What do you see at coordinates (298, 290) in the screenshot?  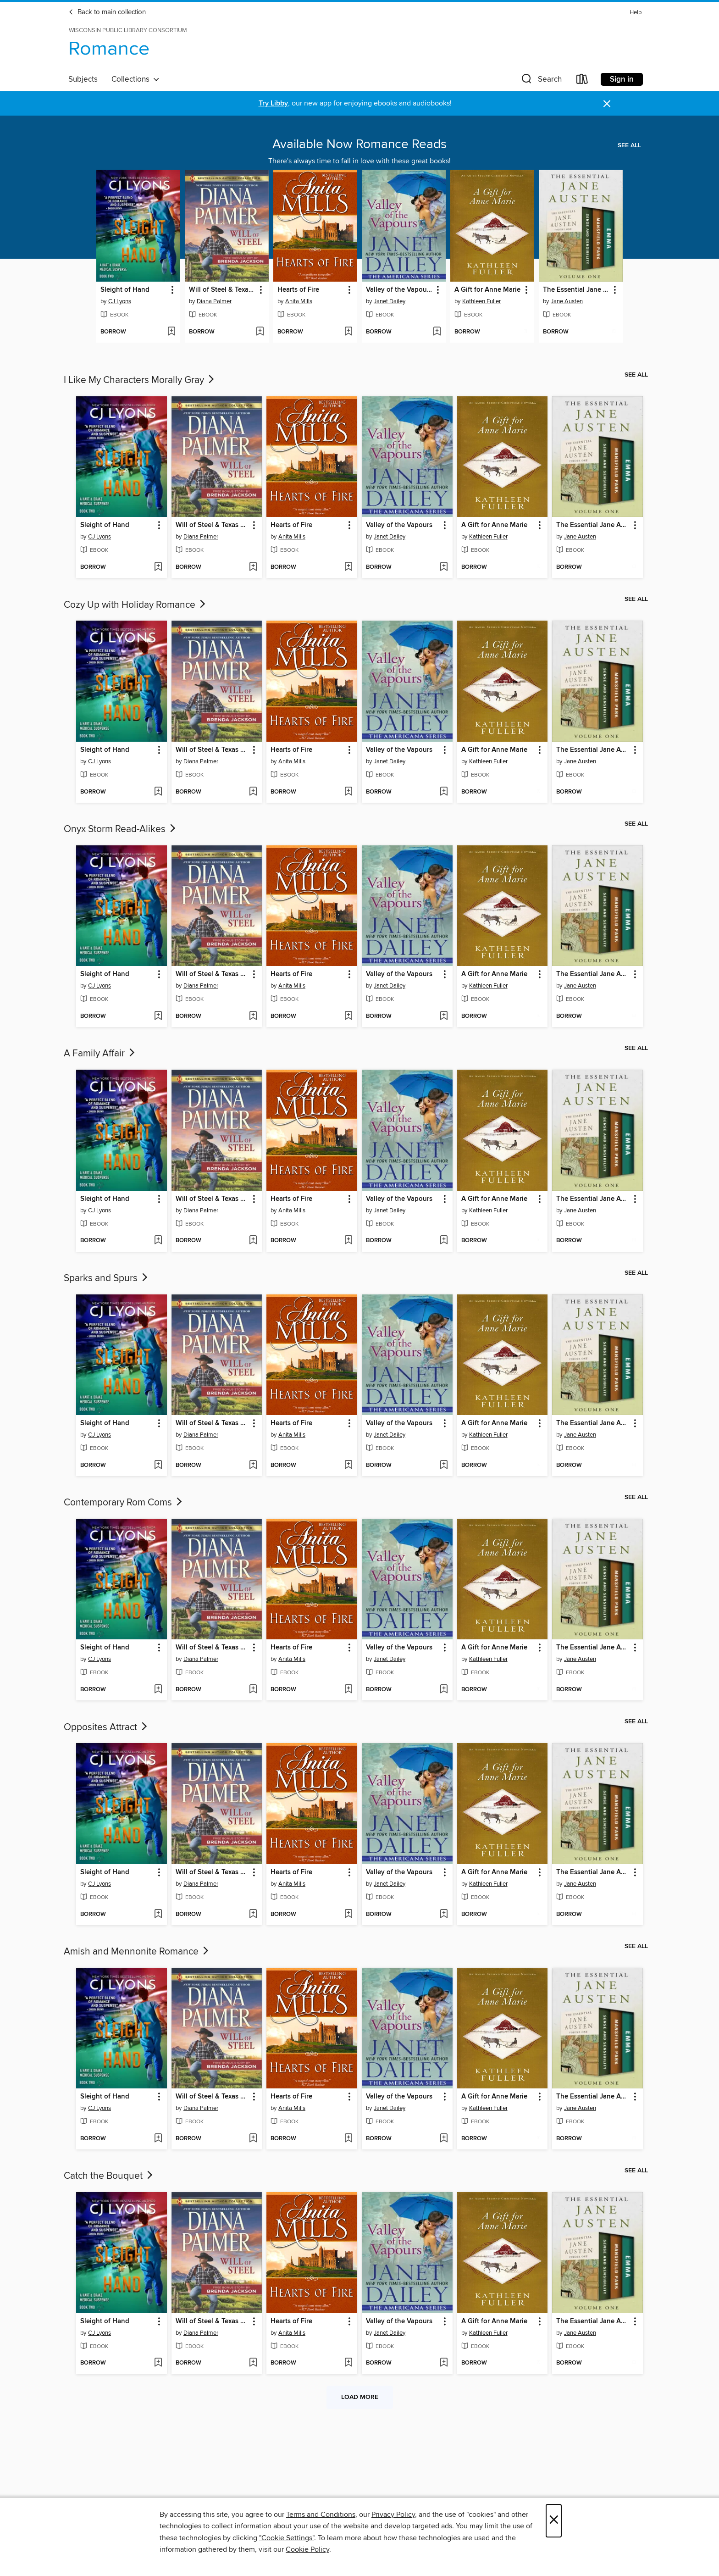 I see `Hearts of Fire [link]` at bounding box center [298, 290].